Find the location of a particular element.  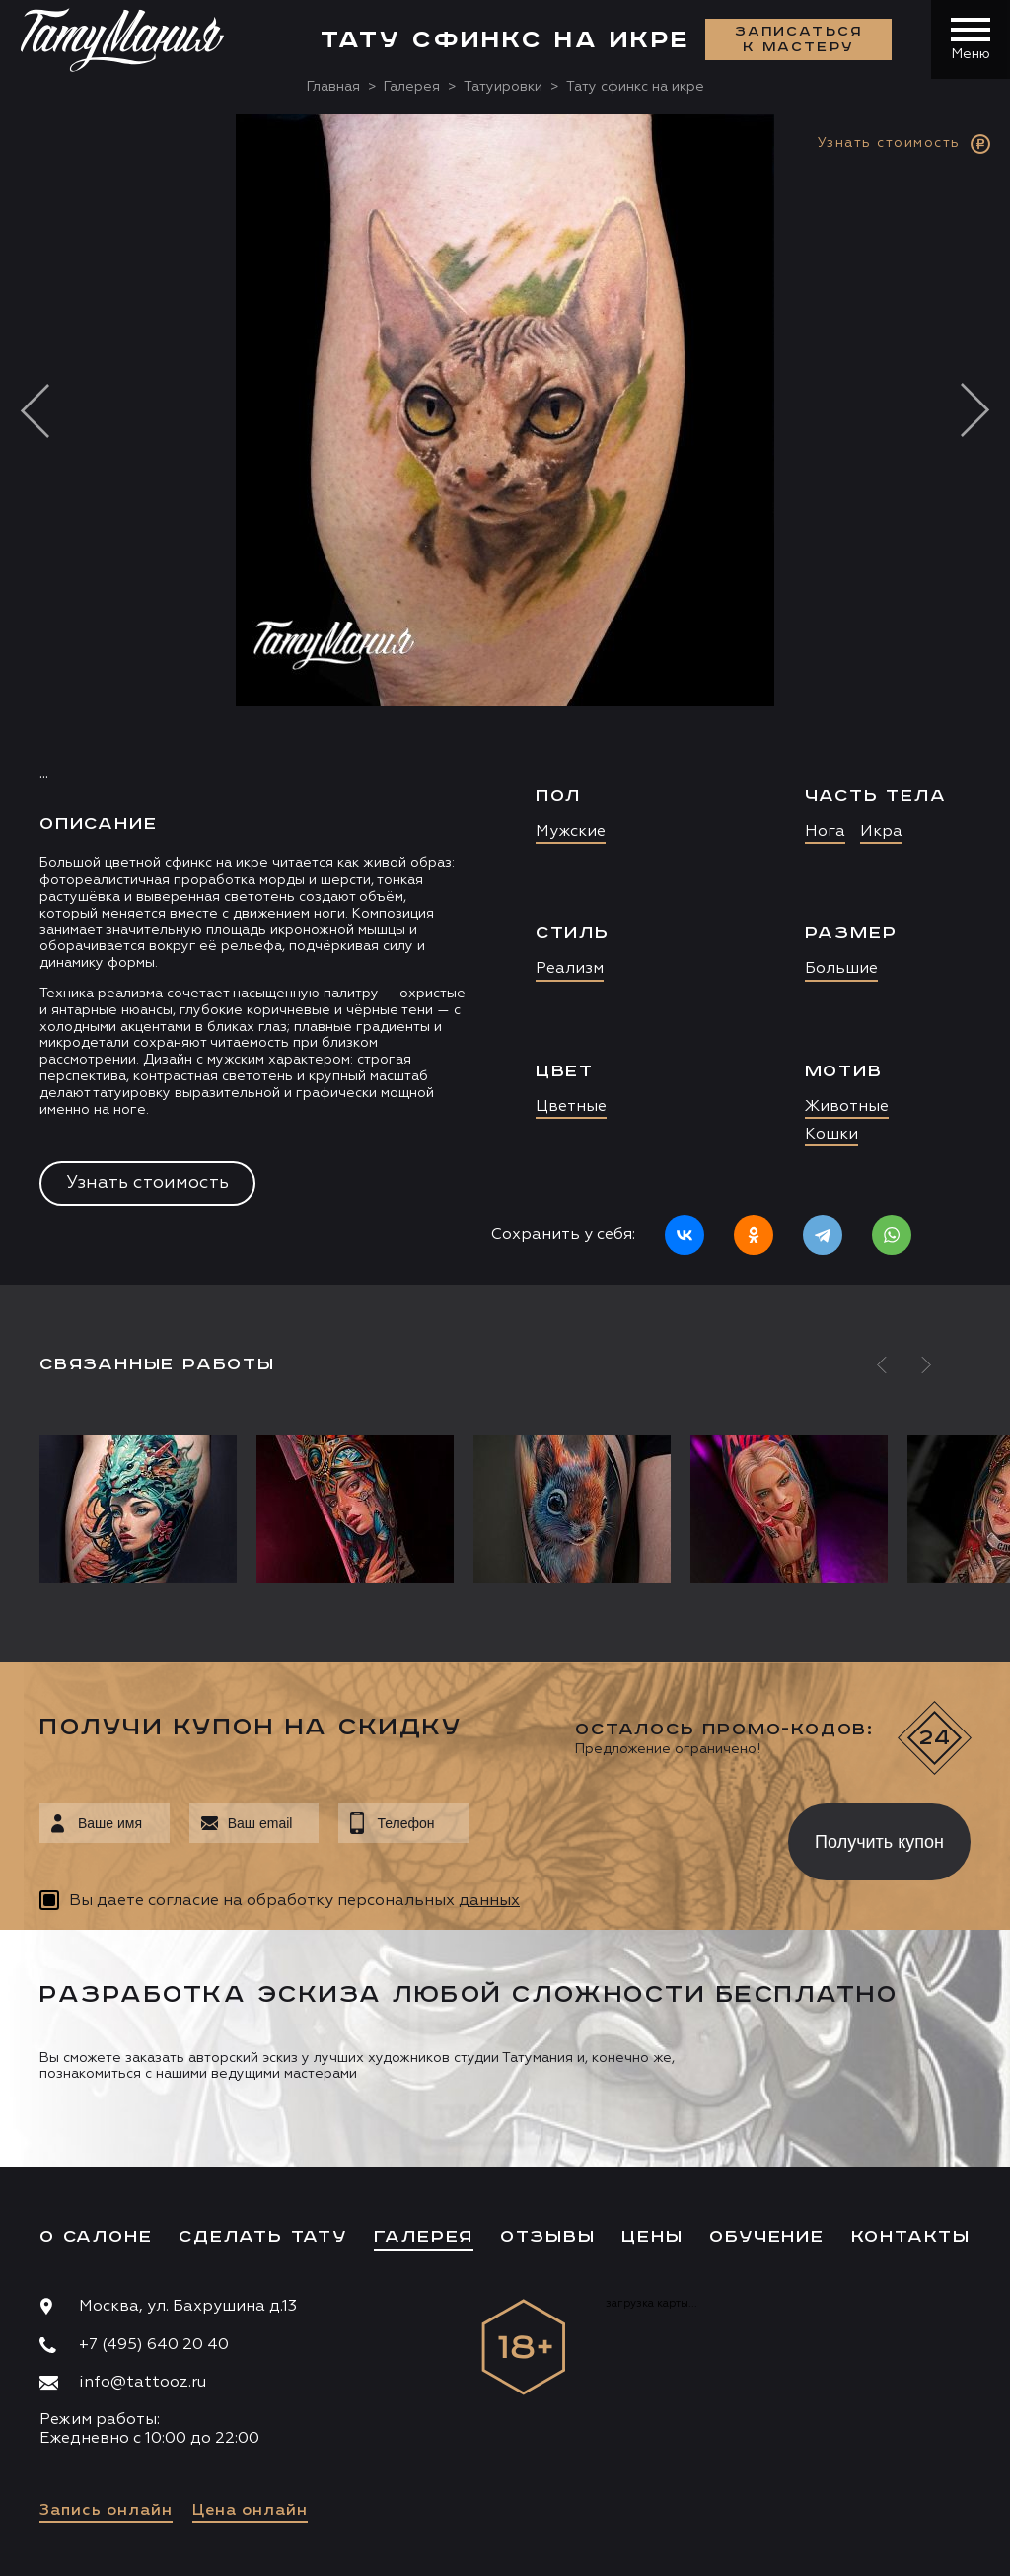

Цена онлайн is located at coordinates (250, 2511).